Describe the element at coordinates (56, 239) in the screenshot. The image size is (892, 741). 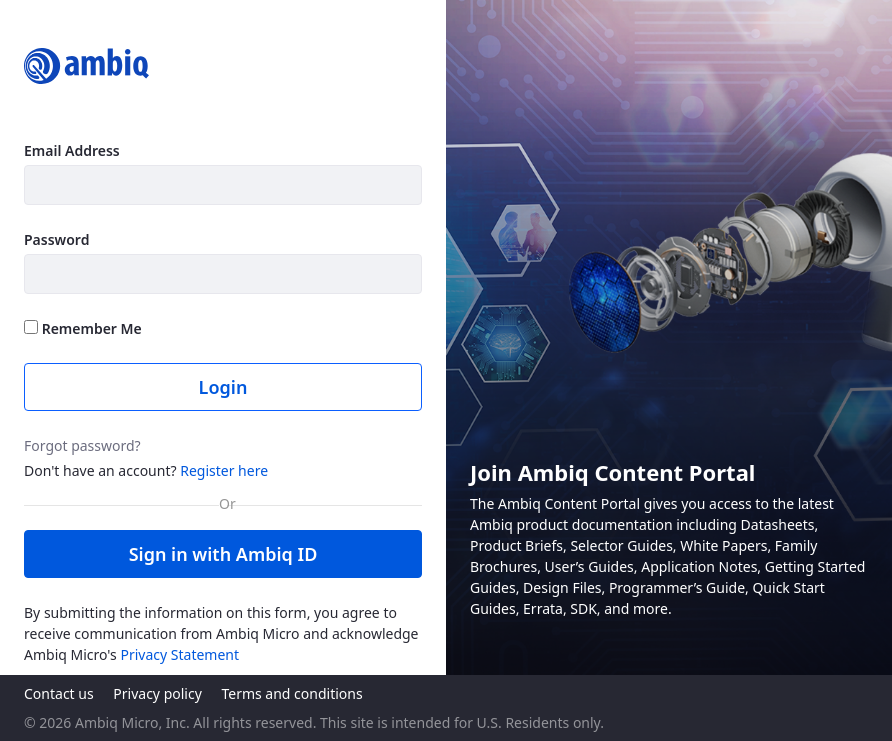
I see `Password` at that location.